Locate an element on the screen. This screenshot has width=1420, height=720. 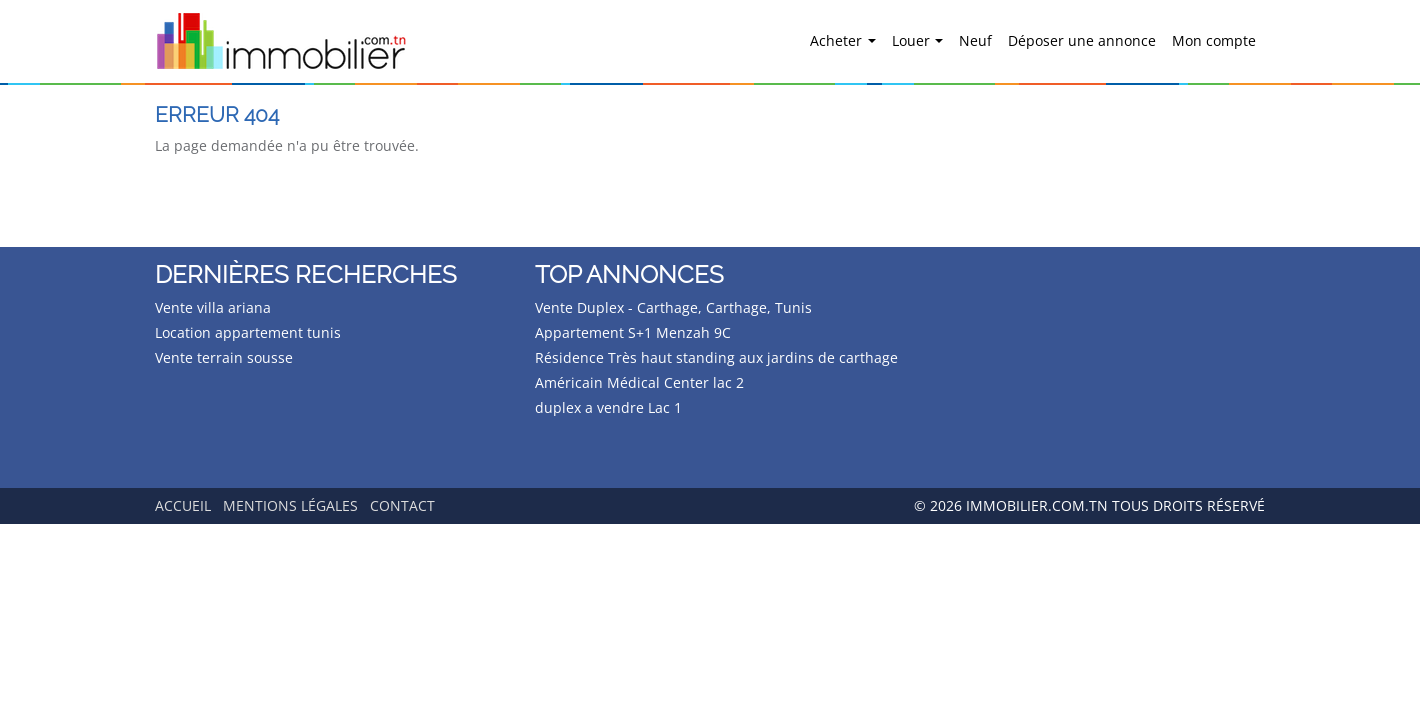
Vente villa ariana is located at coordinates (213, 307).